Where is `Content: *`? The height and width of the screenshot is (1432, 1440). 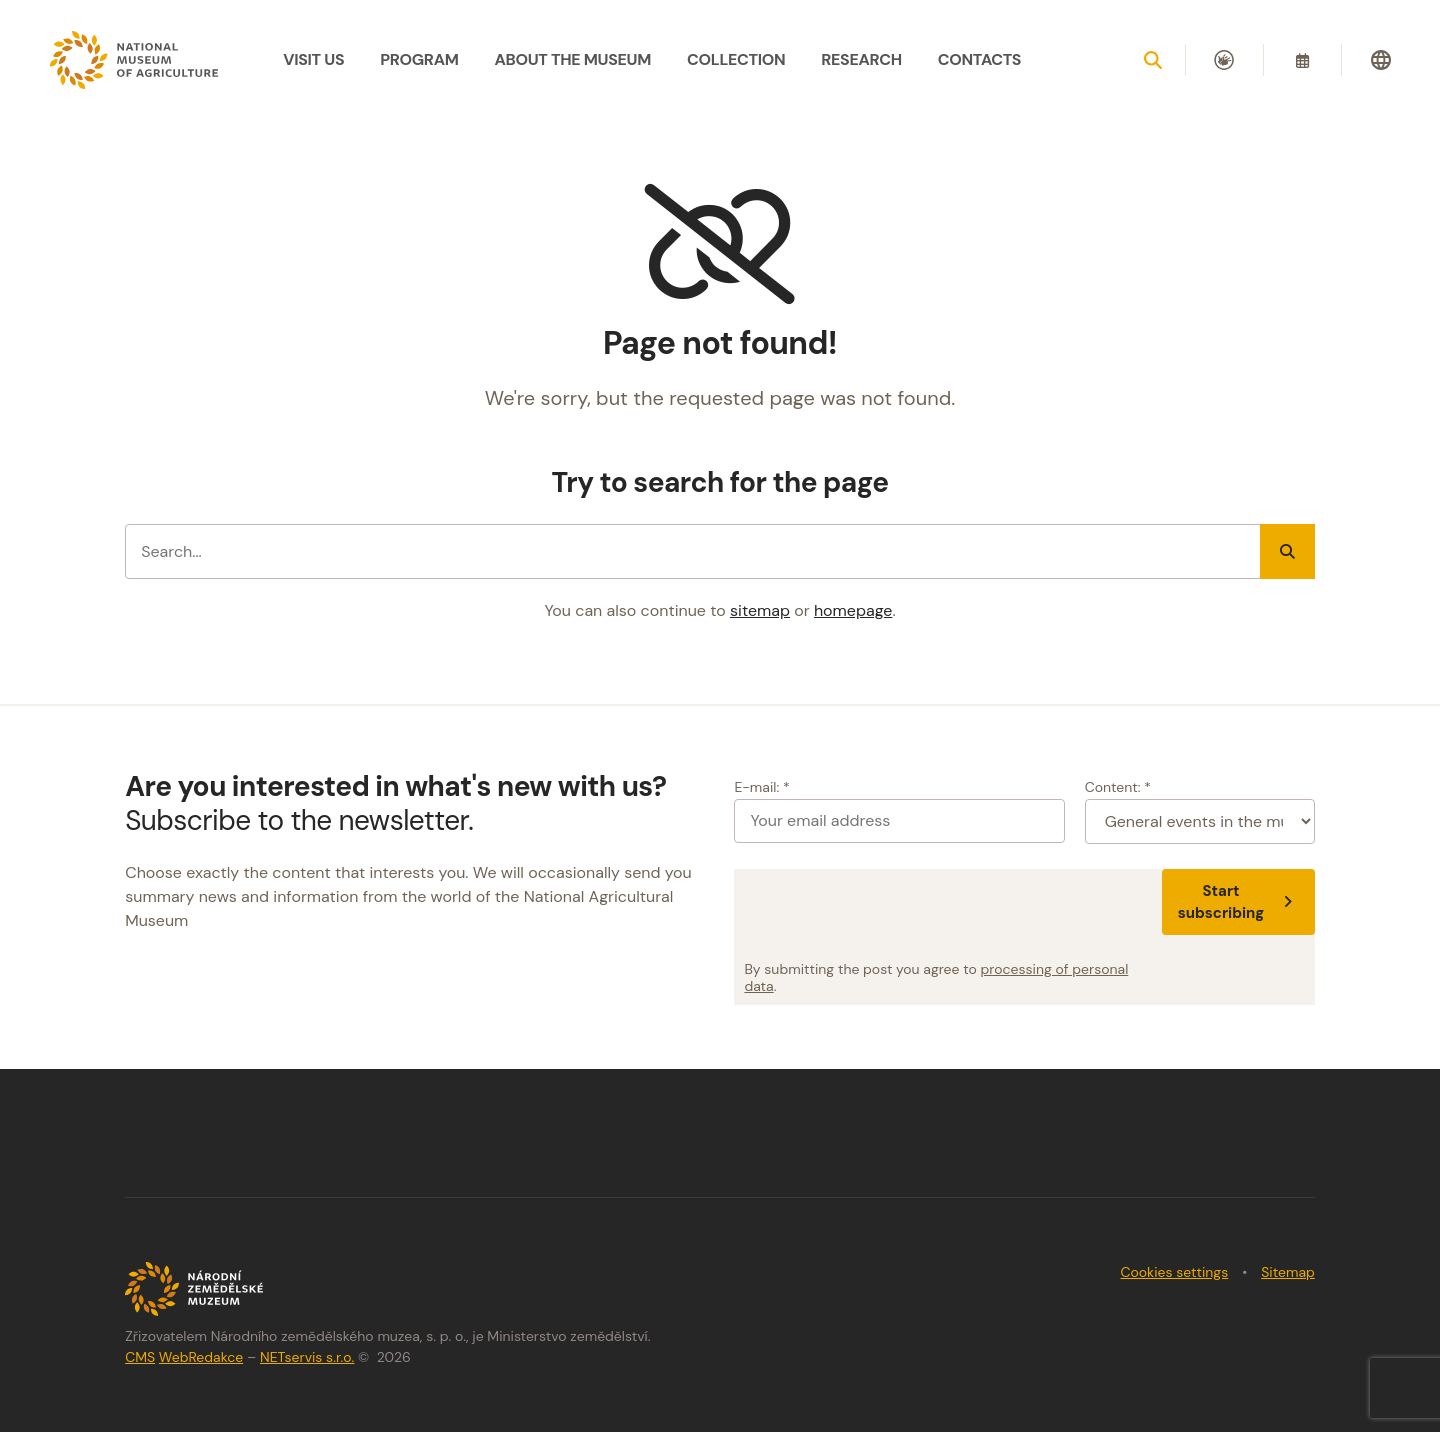
Content: * is located at coordinates (1118, 787).